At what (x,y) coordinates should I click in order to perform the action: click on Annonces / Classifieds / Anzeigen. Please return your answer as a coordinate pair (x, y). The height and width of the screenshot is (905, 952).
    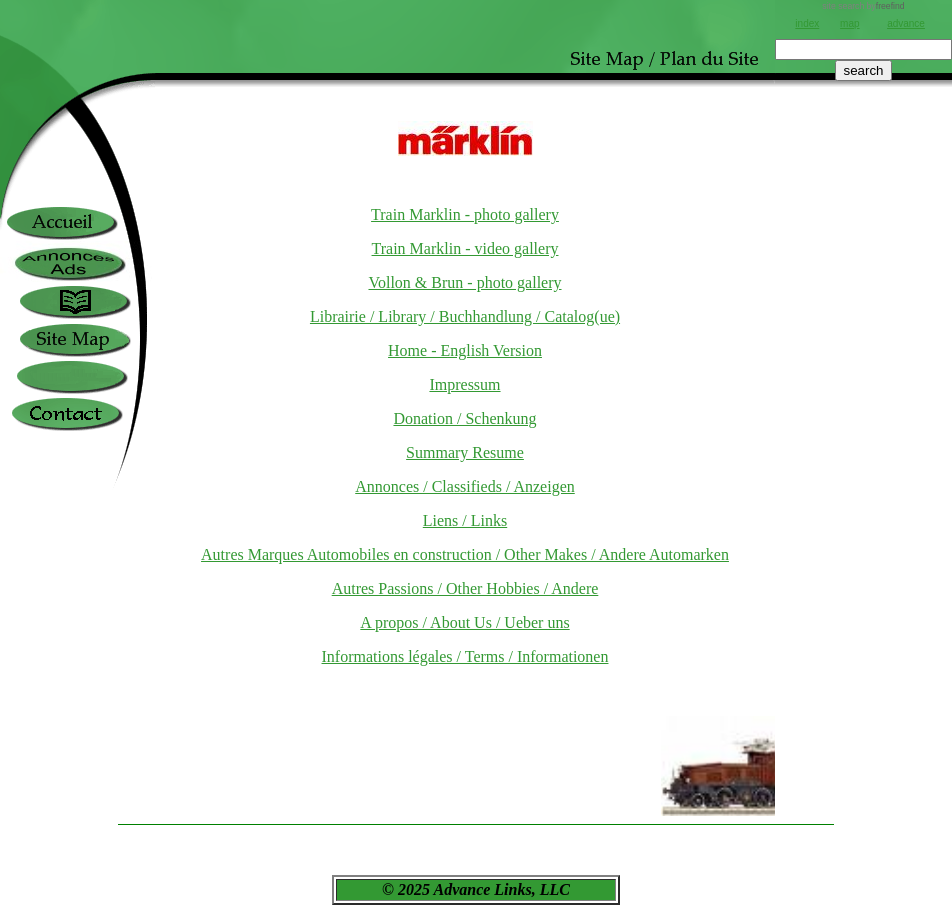
    Looking at the image, I should click on (465, 486).